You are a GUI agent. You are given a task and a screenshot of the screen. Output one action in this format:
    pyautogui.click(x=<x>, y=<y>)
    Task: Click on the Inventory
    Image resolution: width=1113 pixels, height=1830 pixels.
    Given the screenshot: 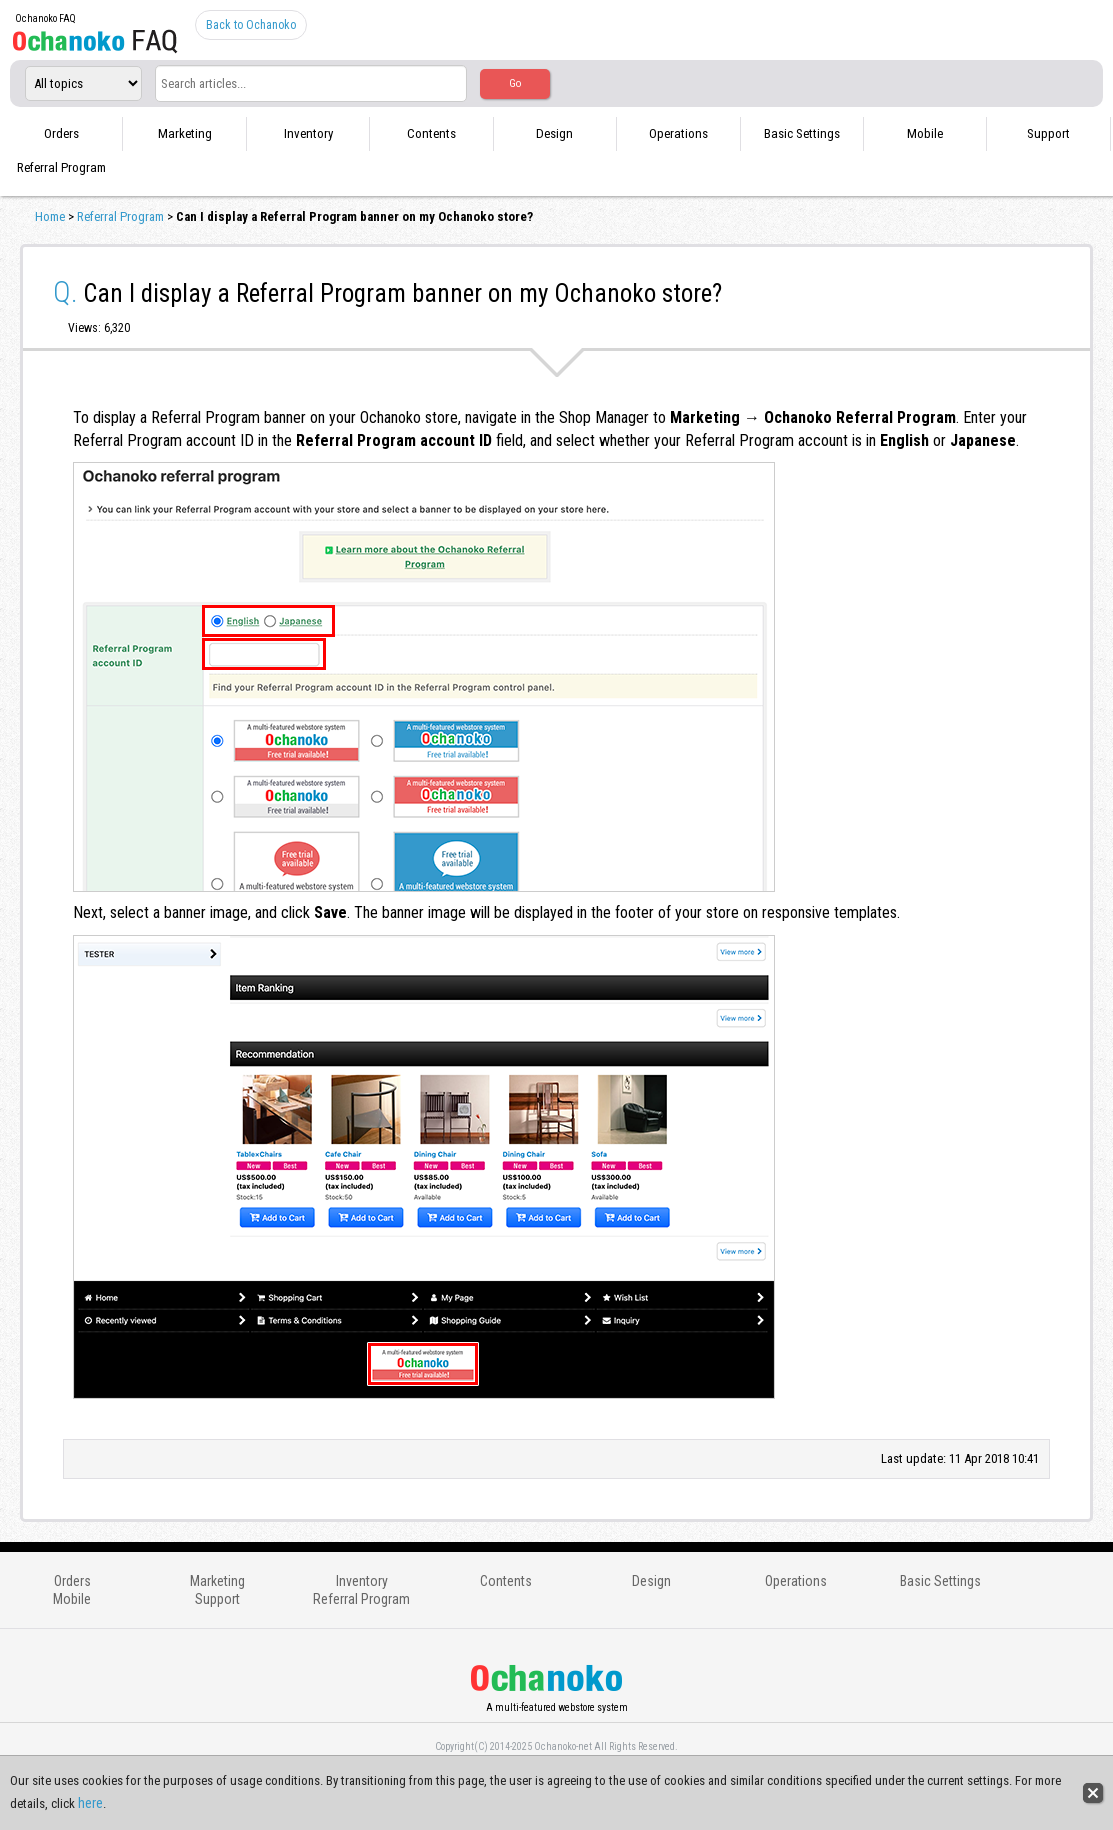 What is the action you would take?
    pyautogui.click(x=308, y=133)
    